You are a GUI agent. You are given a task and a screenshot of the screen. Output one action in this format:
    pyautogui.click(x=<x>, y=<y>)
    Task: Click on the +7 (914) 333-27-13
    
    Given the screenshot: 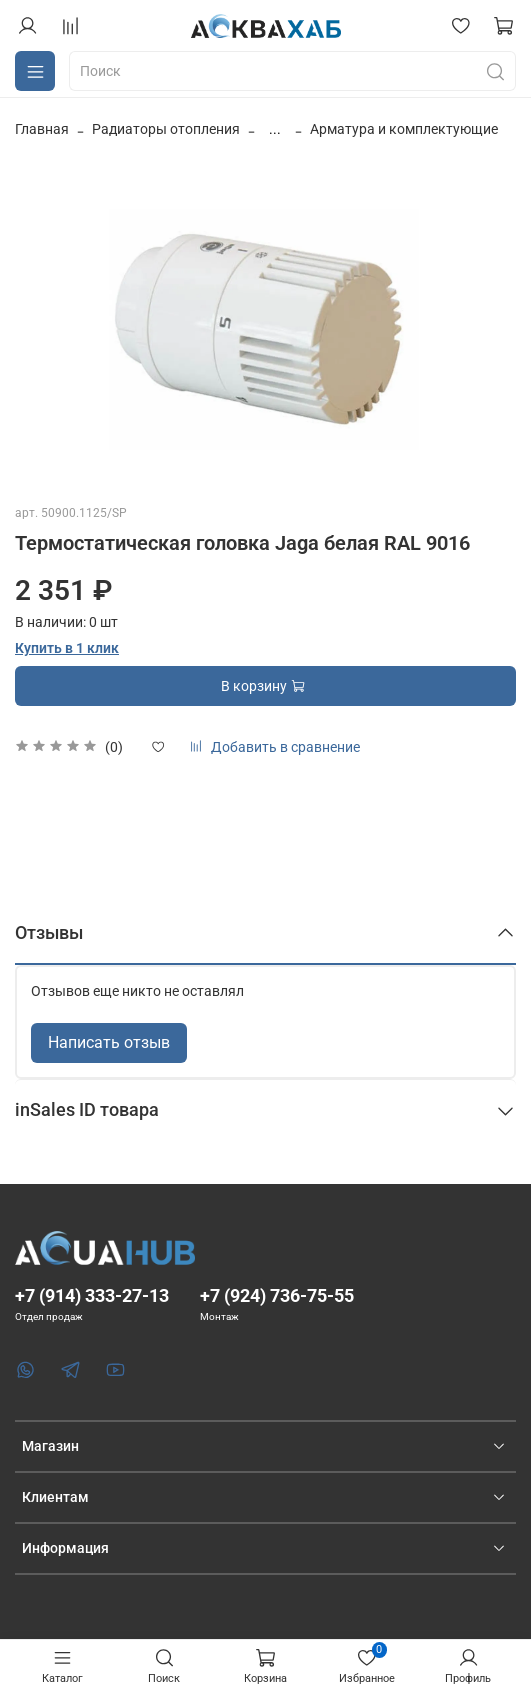 What is the action you would take?
    pyautogui.click(x=92, y=1295)
    